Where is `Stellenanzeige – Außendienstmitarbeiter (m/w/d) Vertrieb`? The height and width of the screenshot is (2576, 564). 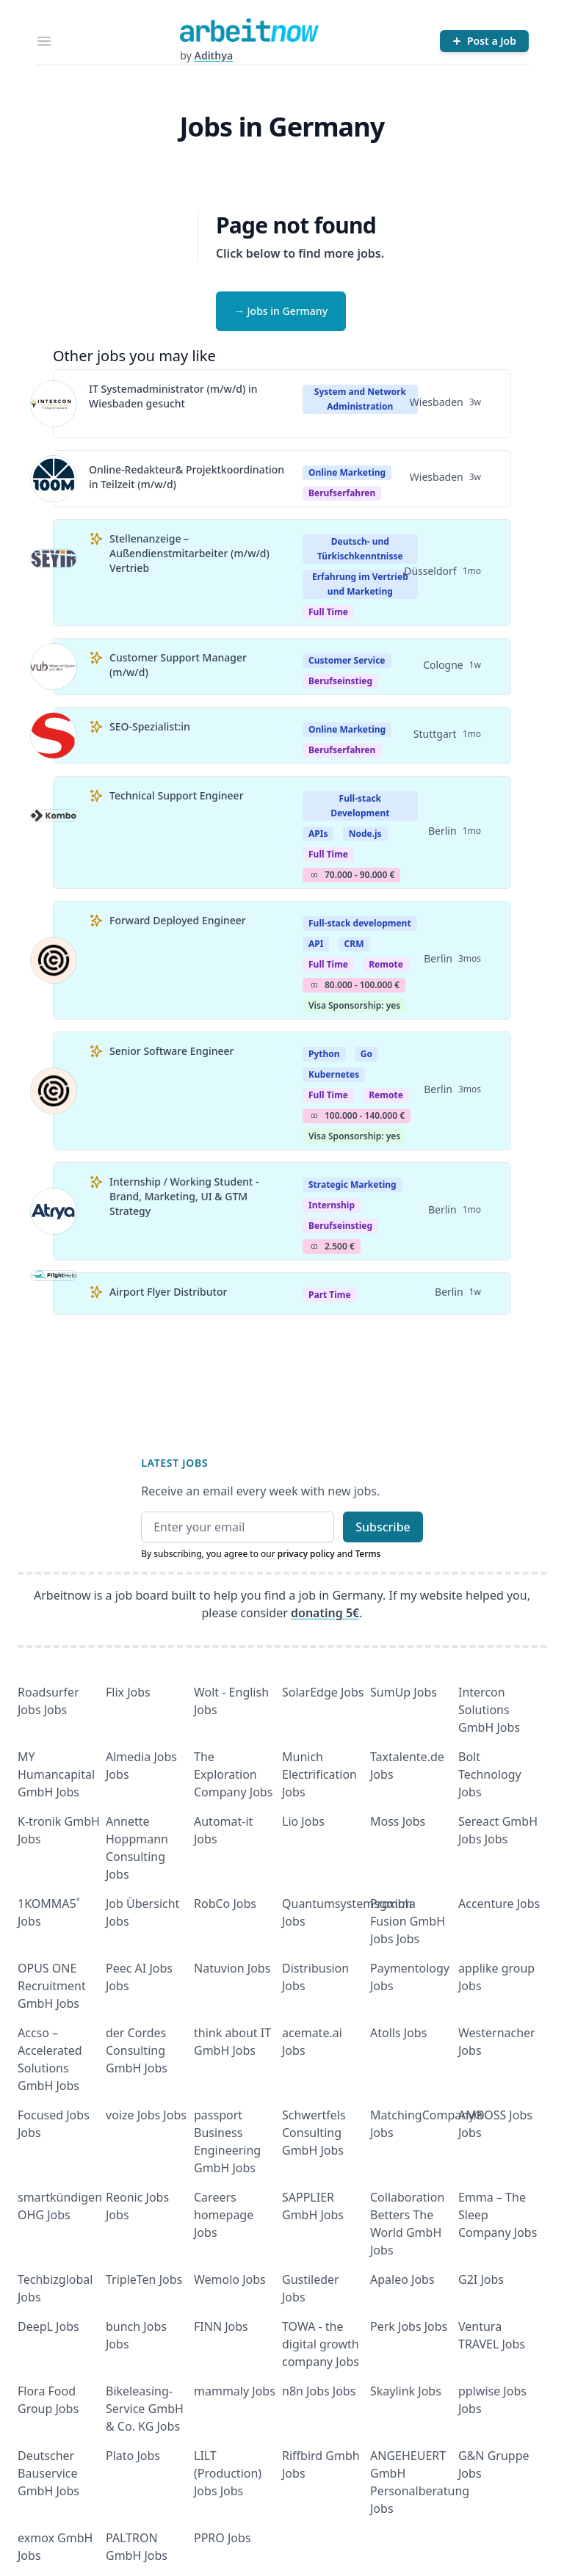
Stellenanzeige – Außendienstmitarbeiter (m/w/d) Vertrieb is located at coordinates (189, 553).